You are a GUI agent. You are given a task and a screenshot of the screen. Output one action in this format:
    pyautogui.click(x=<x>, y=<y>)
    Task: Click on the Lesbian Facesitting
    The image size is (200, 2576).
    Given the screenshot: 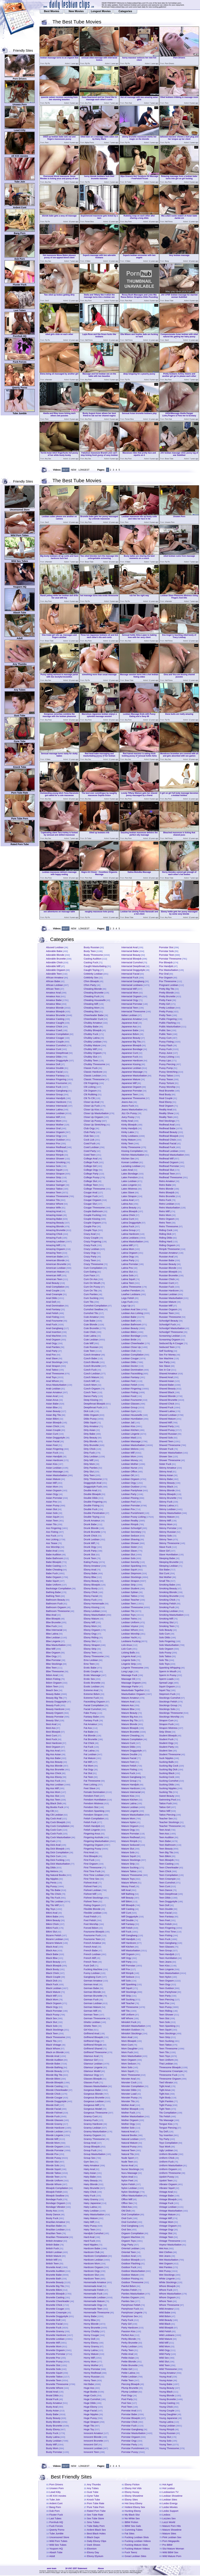 What is the action you would take?
    pyautogui.click(x=132, y=1373)
    